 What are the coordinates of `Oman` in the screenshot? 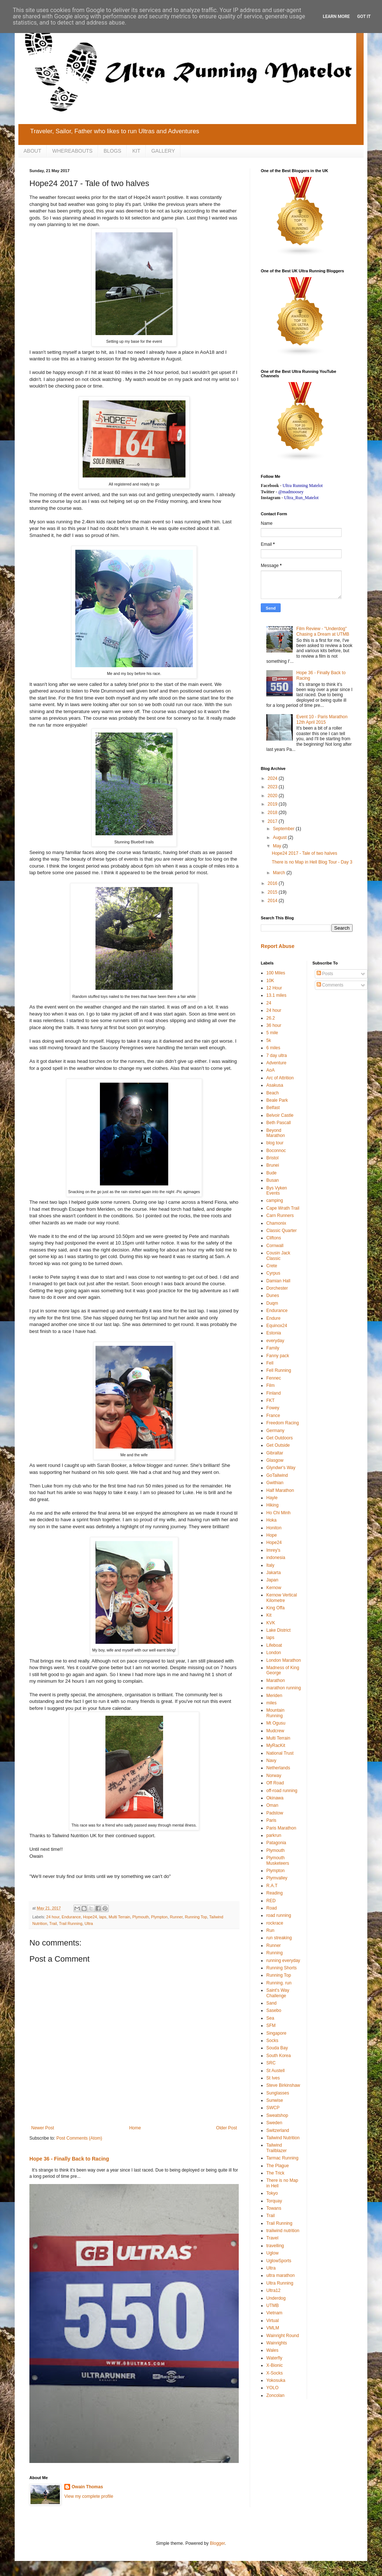 It's located at (272, 1805).